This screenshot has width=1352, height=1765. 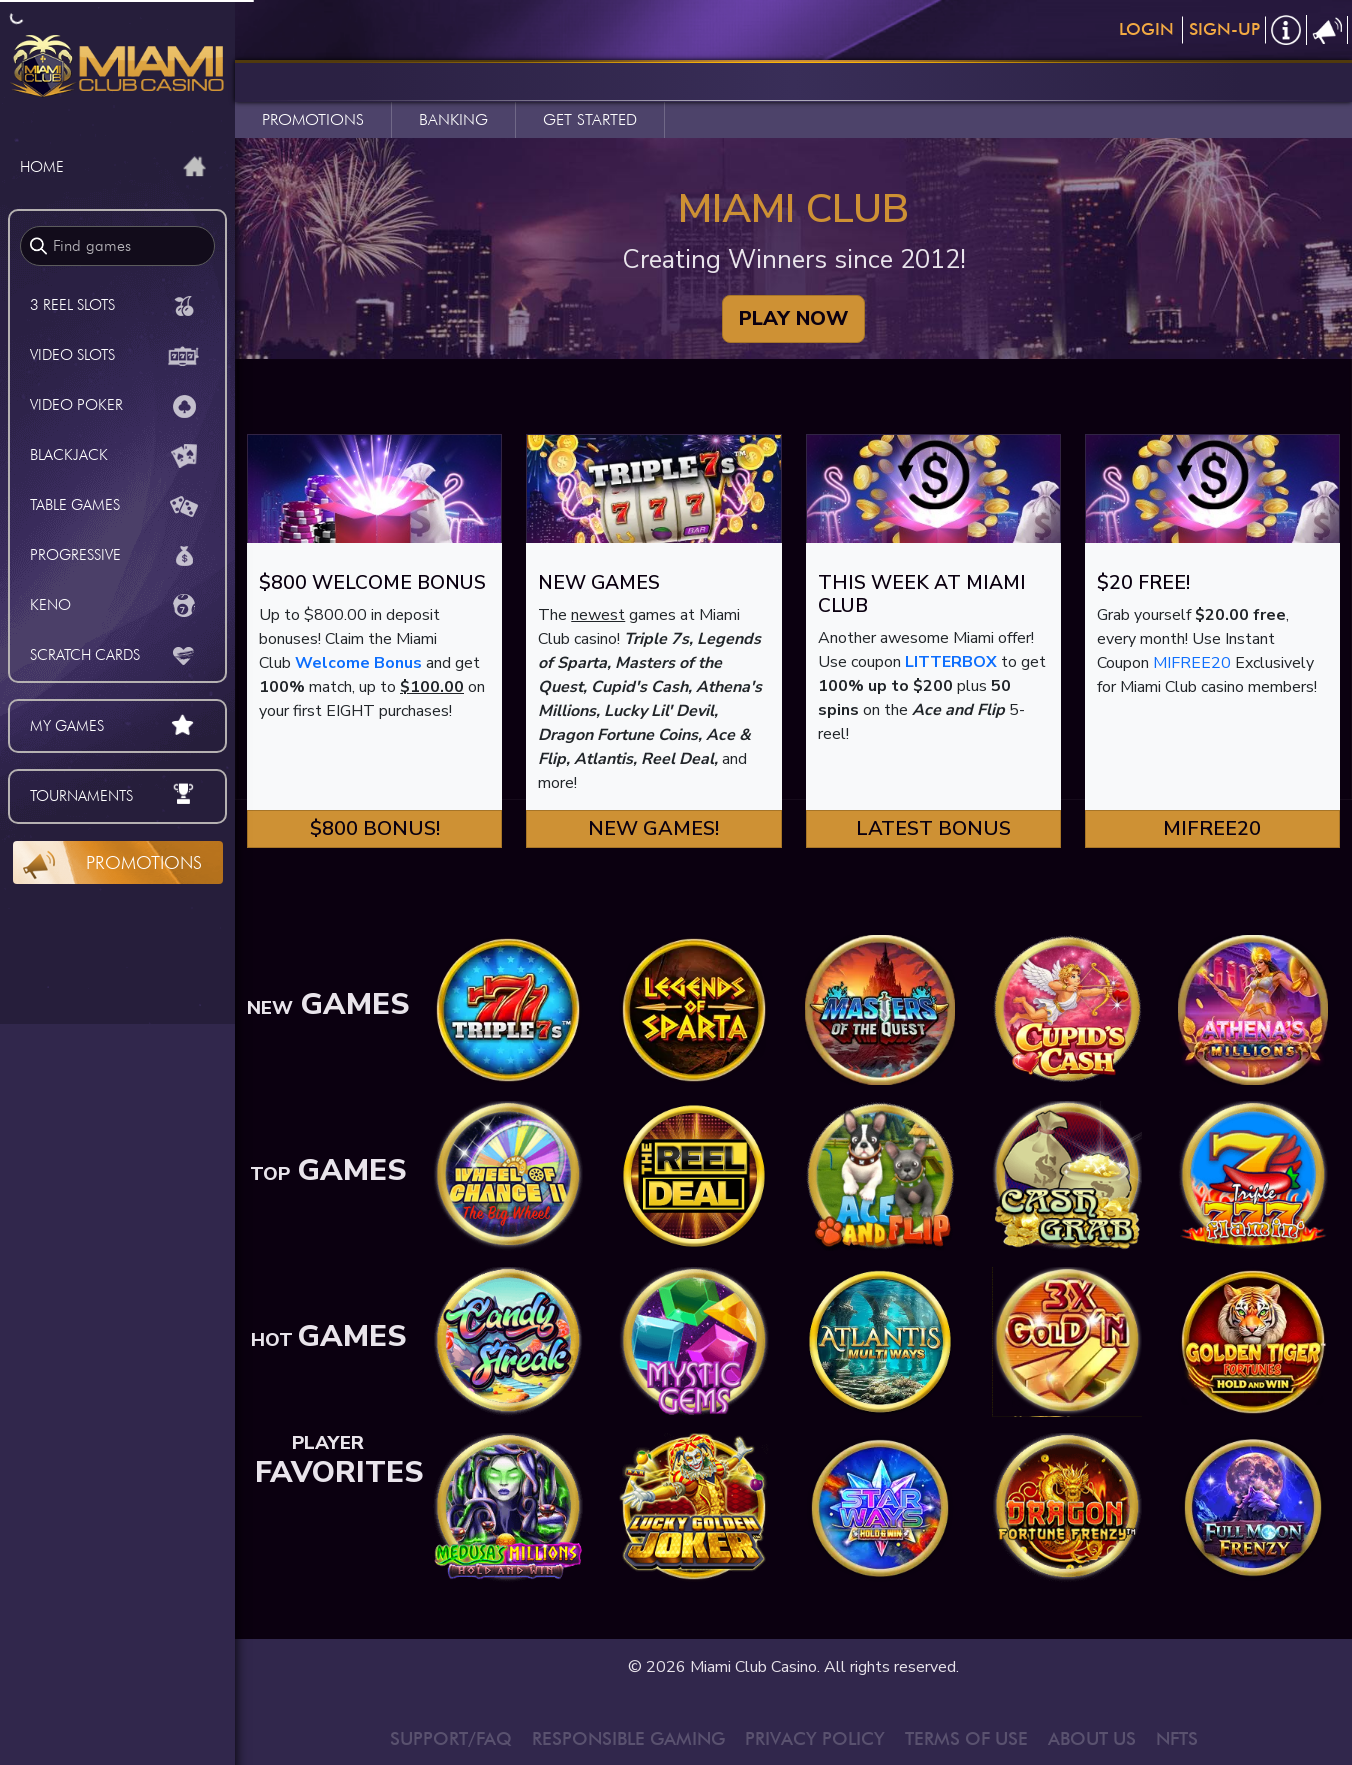 I want to click on RESPONSIBLE GAMING, so click(x=628, y=1738).